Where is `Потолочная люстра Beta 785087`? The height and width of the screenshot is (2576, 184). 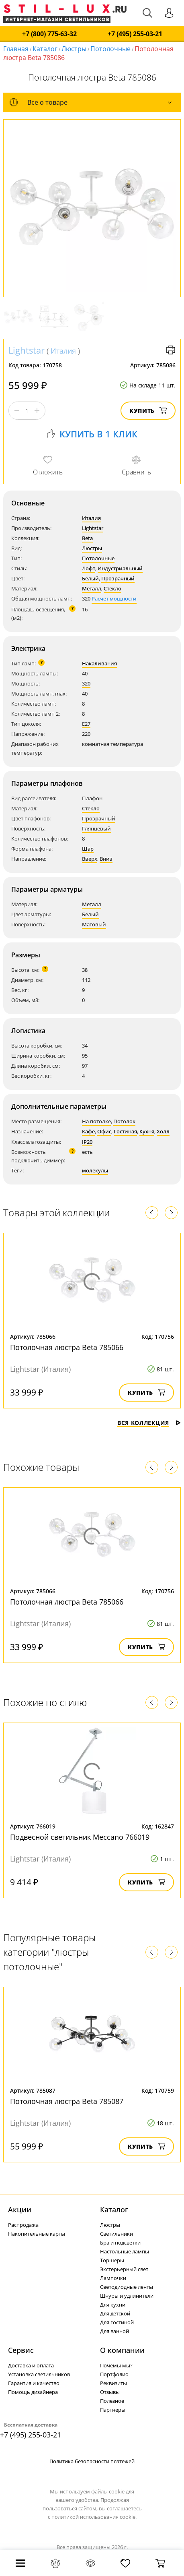 Потолочная люстра Beta 785087 is located at coordinates (66, 2101).